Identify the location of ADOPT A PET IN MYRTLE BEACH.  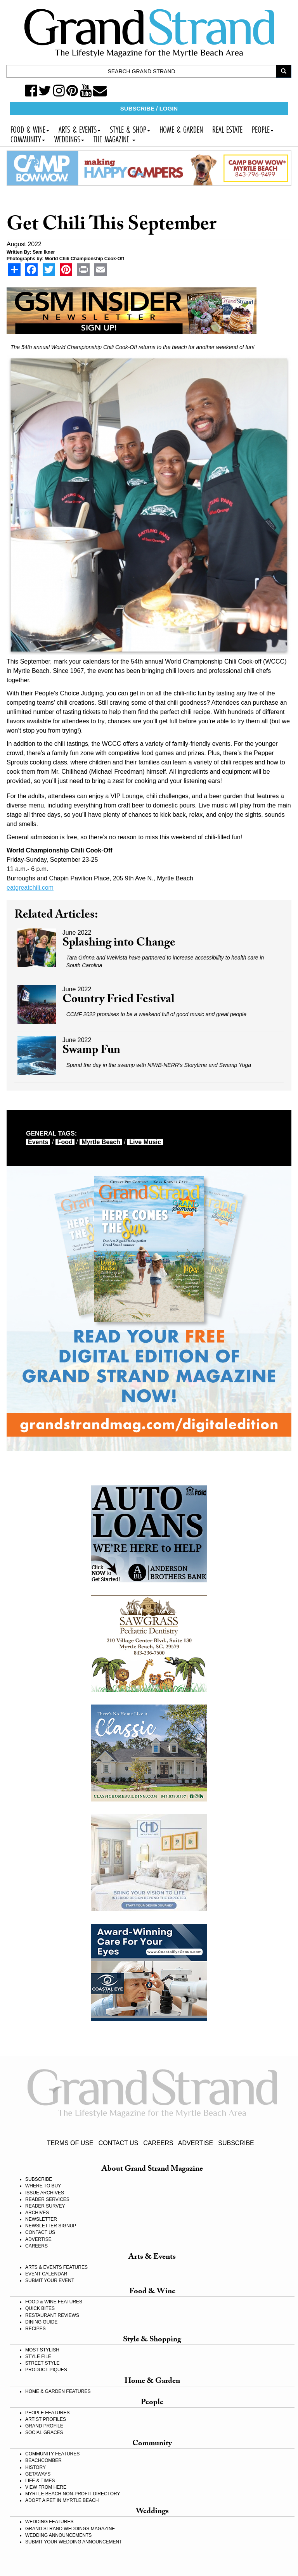
(62, 2500).